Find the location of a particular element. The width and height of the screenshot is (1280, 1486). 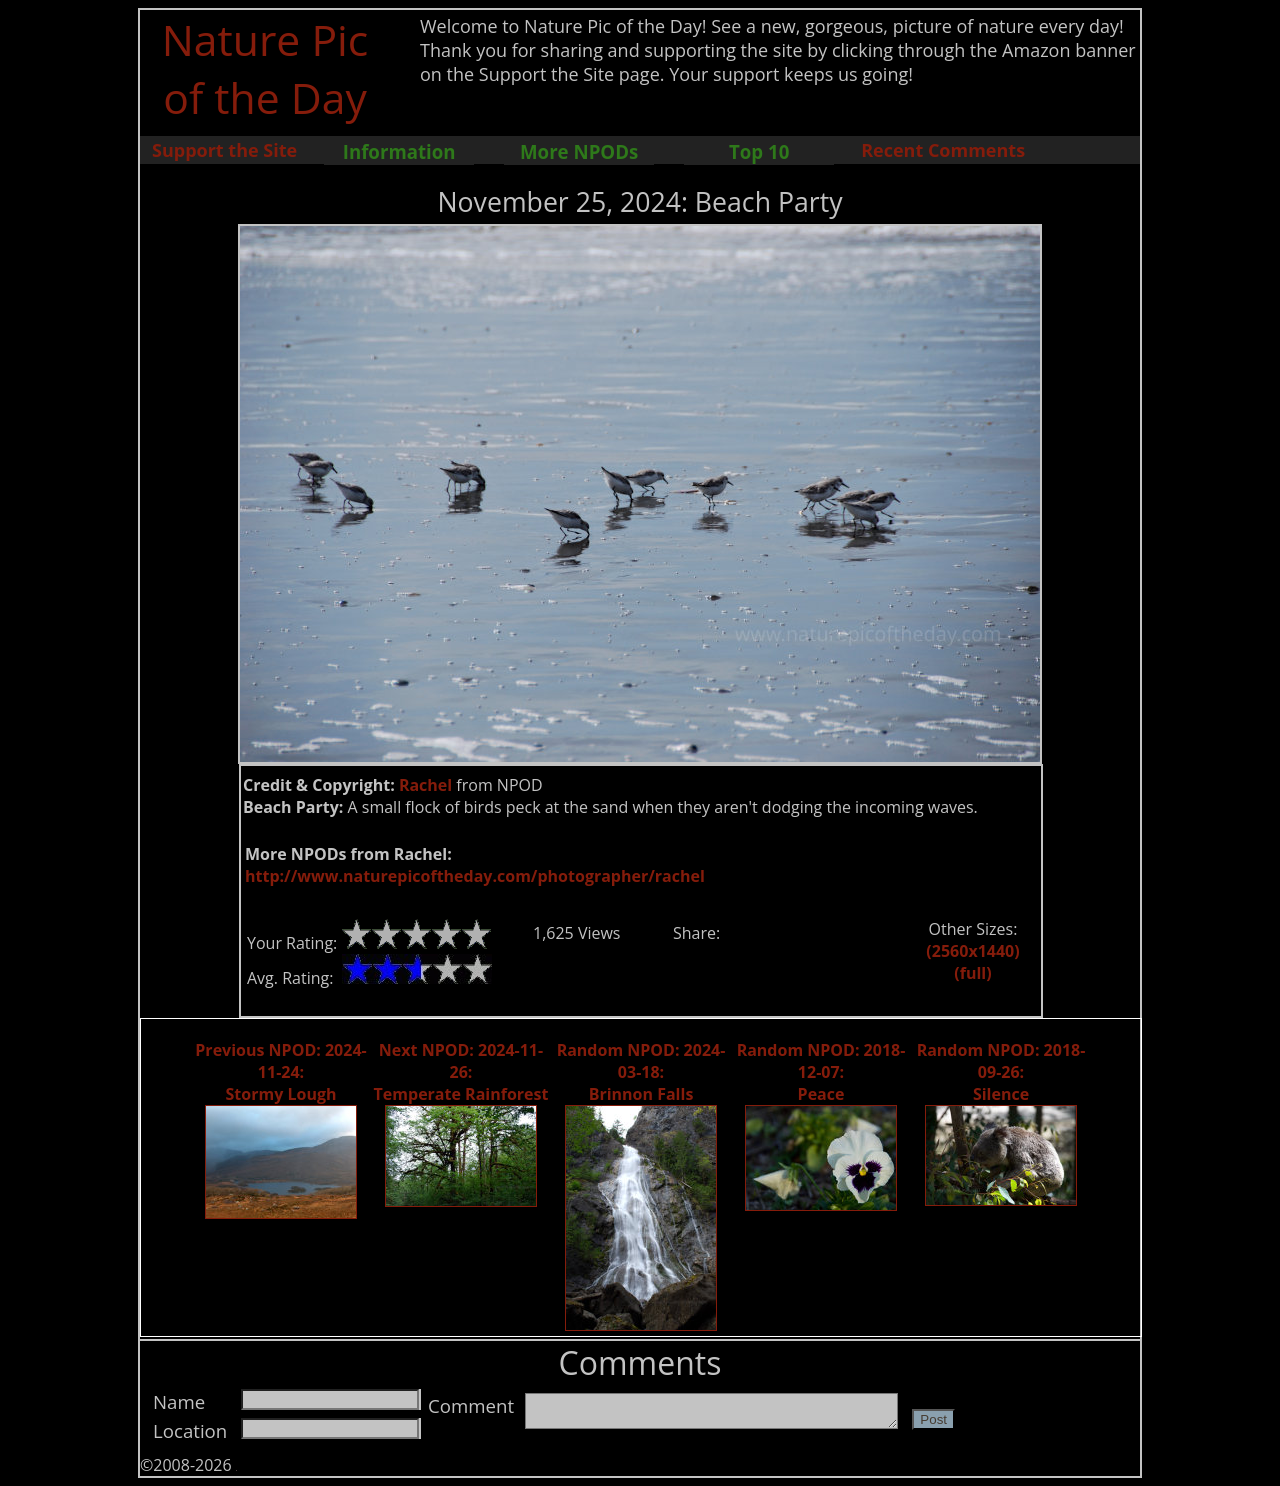

http://www.naturepicoftheday.com/photographer/rachel is located at coordinates (475, 876).